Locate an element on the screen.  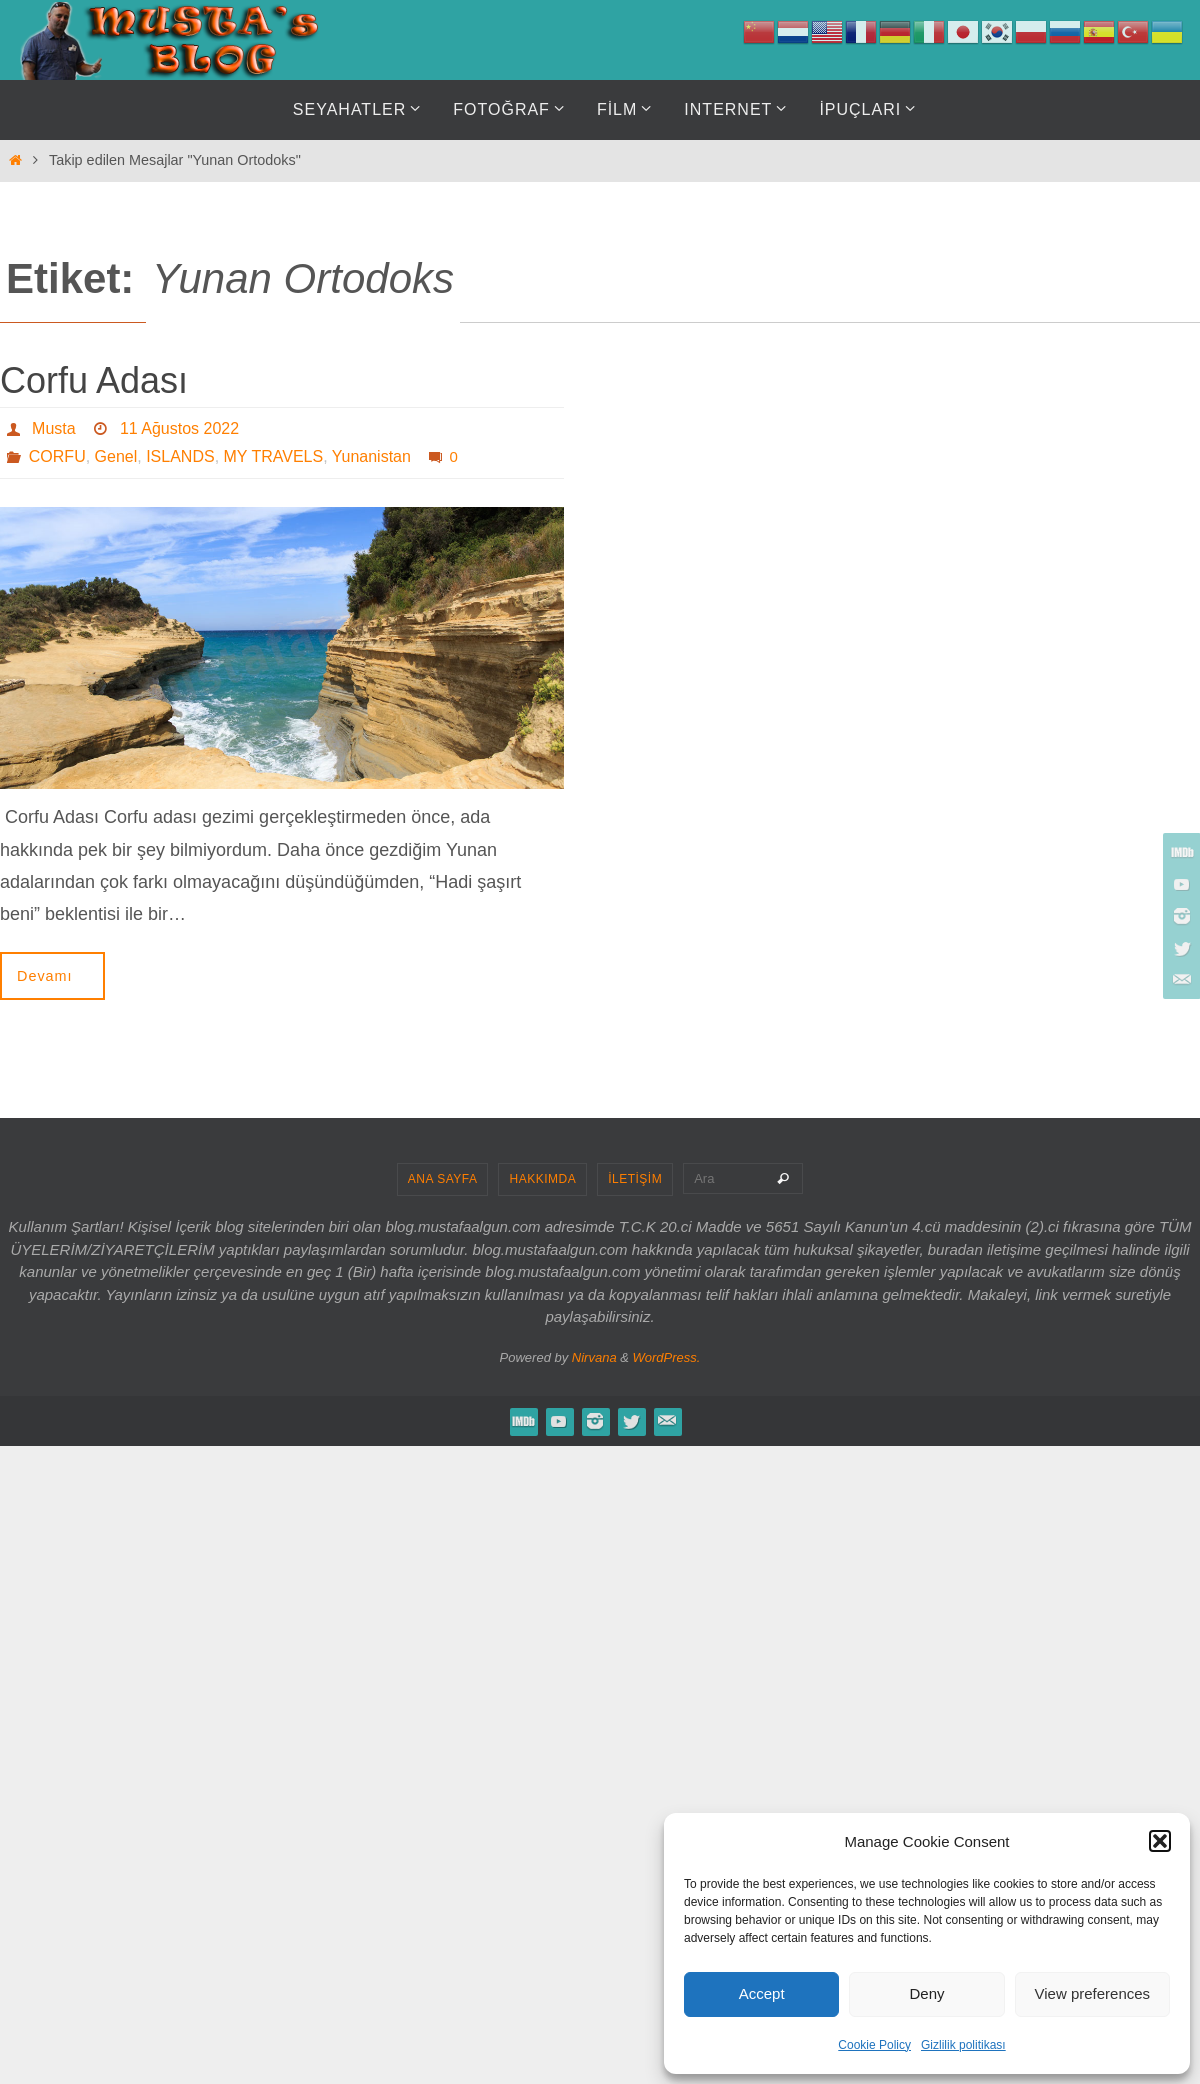
Corfu Adası is located at coordinates (94, 380).